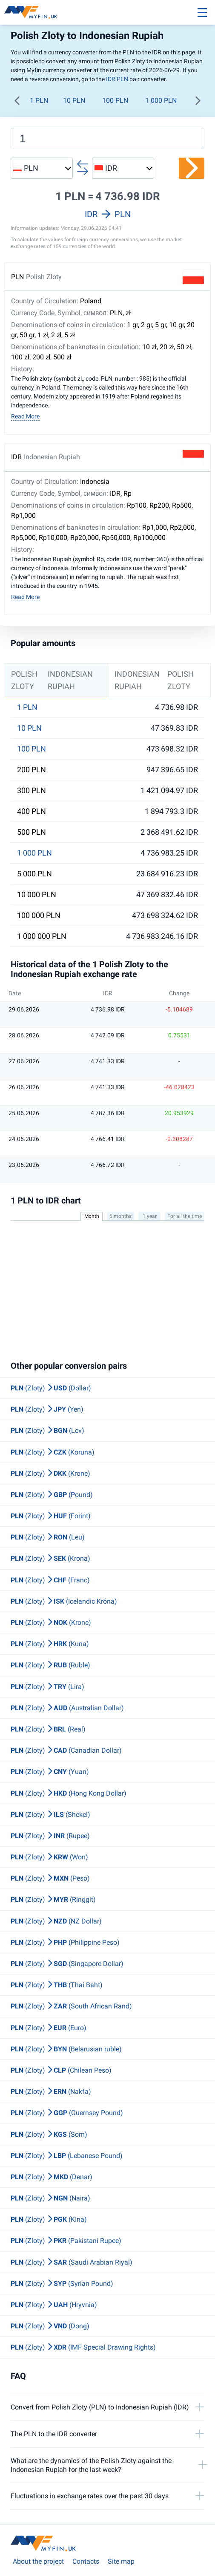  Describe the element at coordinates (47, 1430) in the screenshot. I see `(Zloty) (Lev)` at that location.